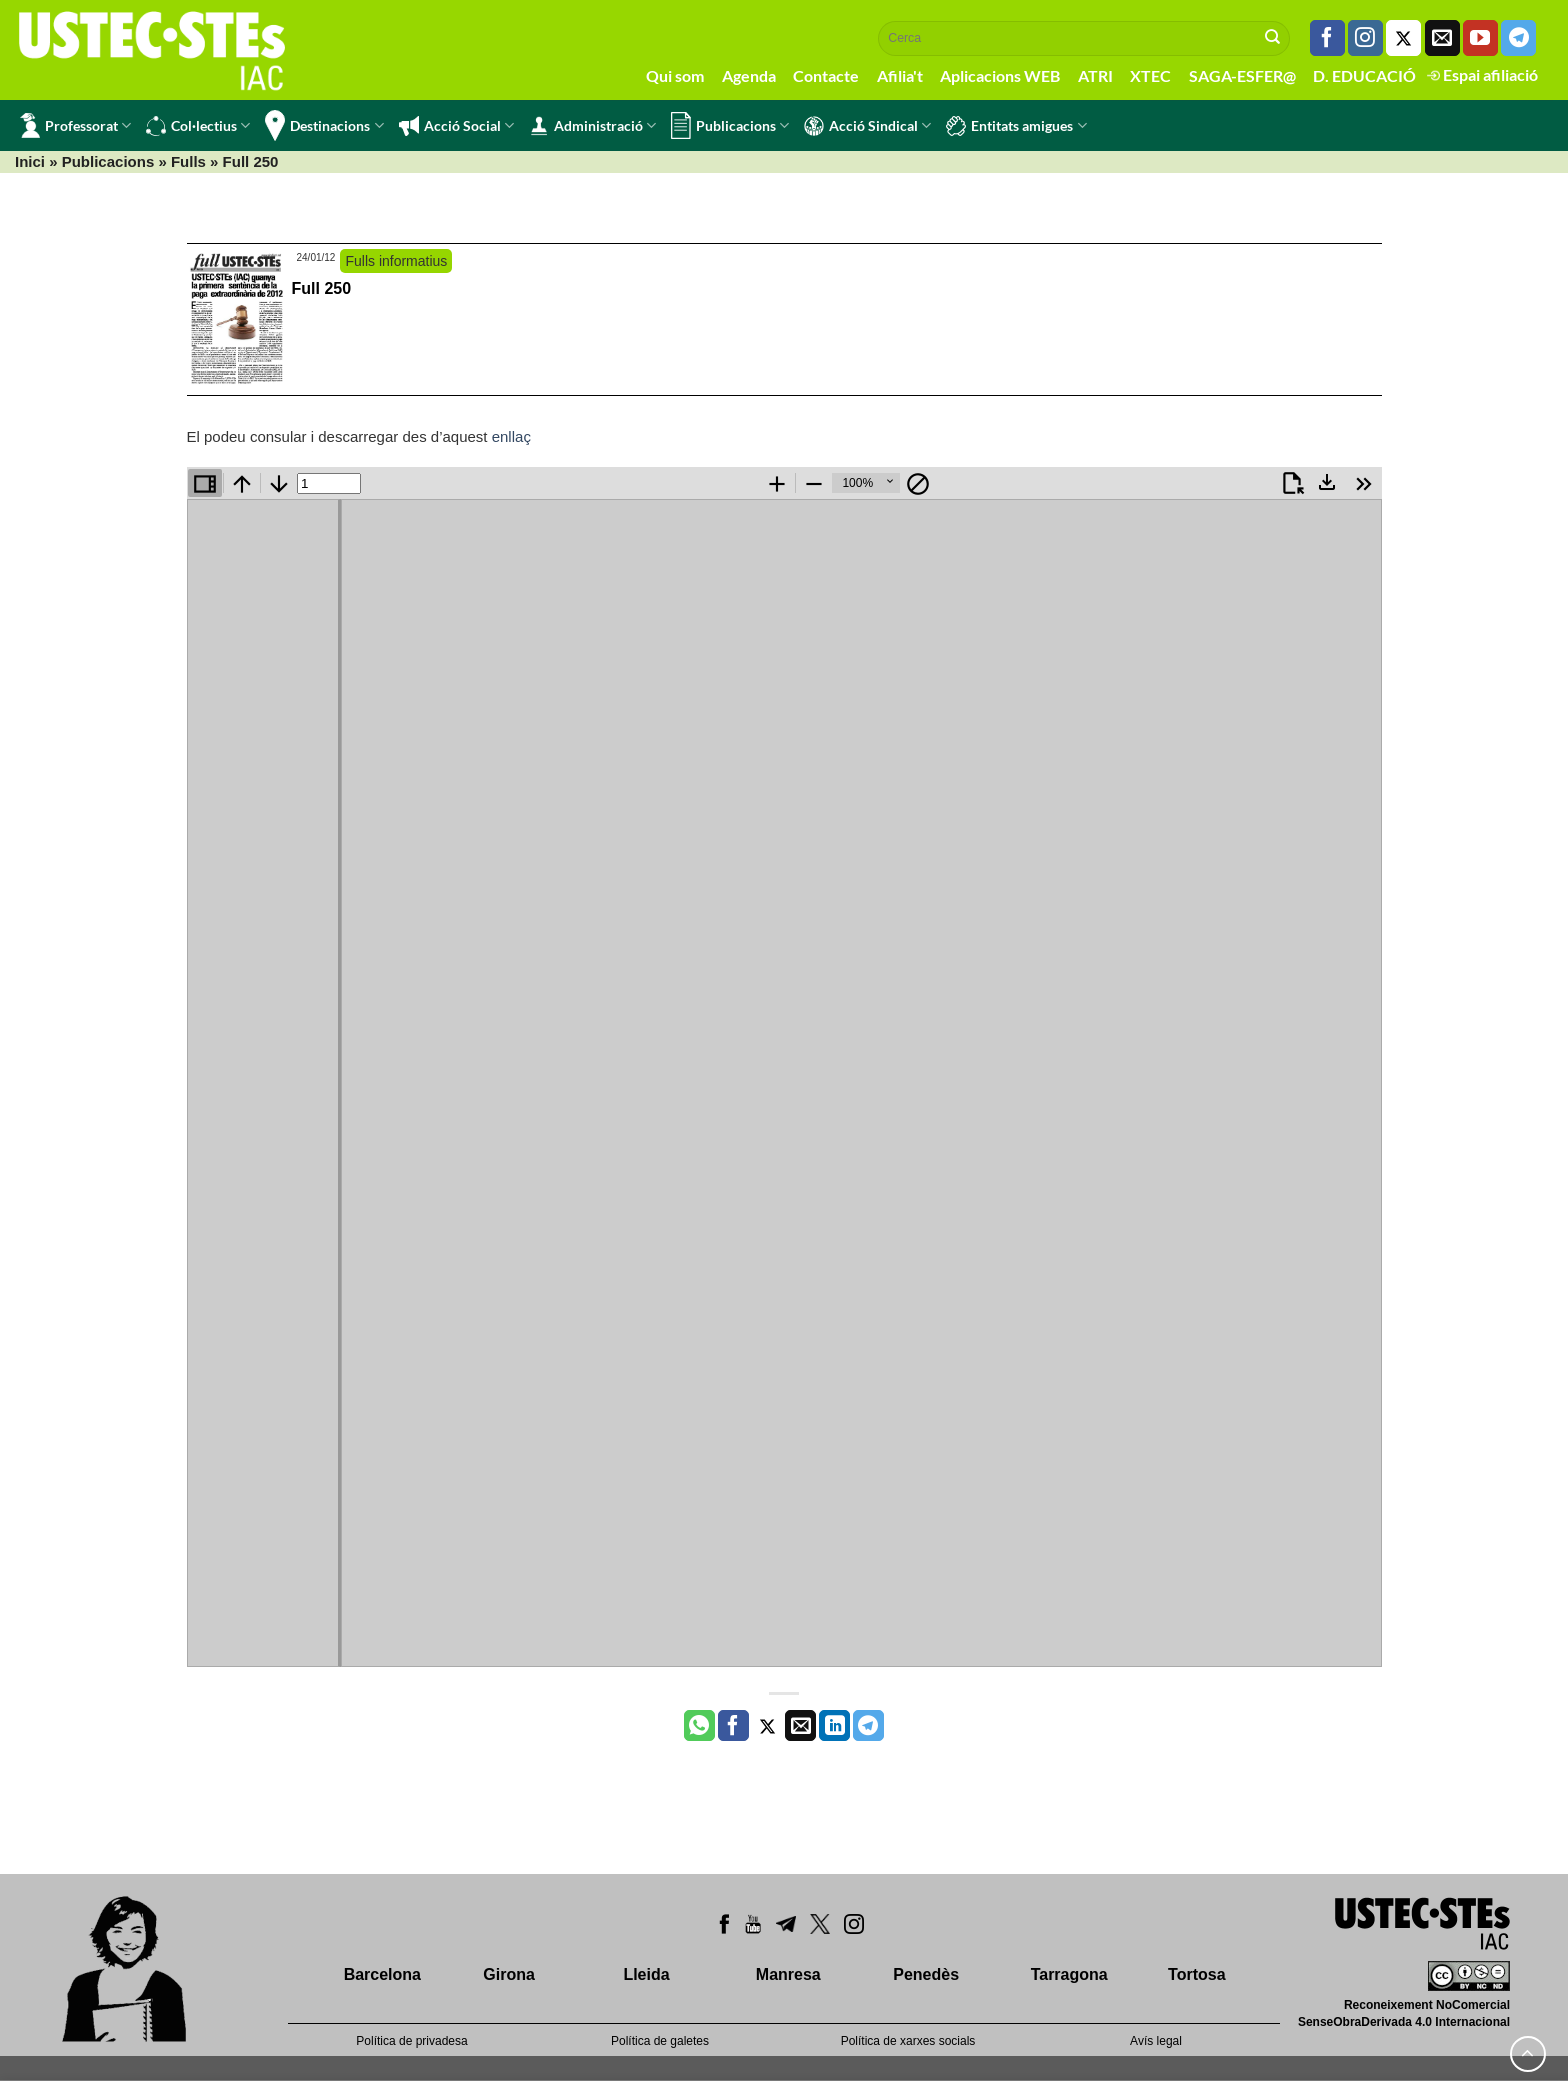 Image resolution: width=1568 pixels, height=2081 pixels. Describe the element at coordinates (926, 1974) in the screenshot. I see `Penedès` at that location.